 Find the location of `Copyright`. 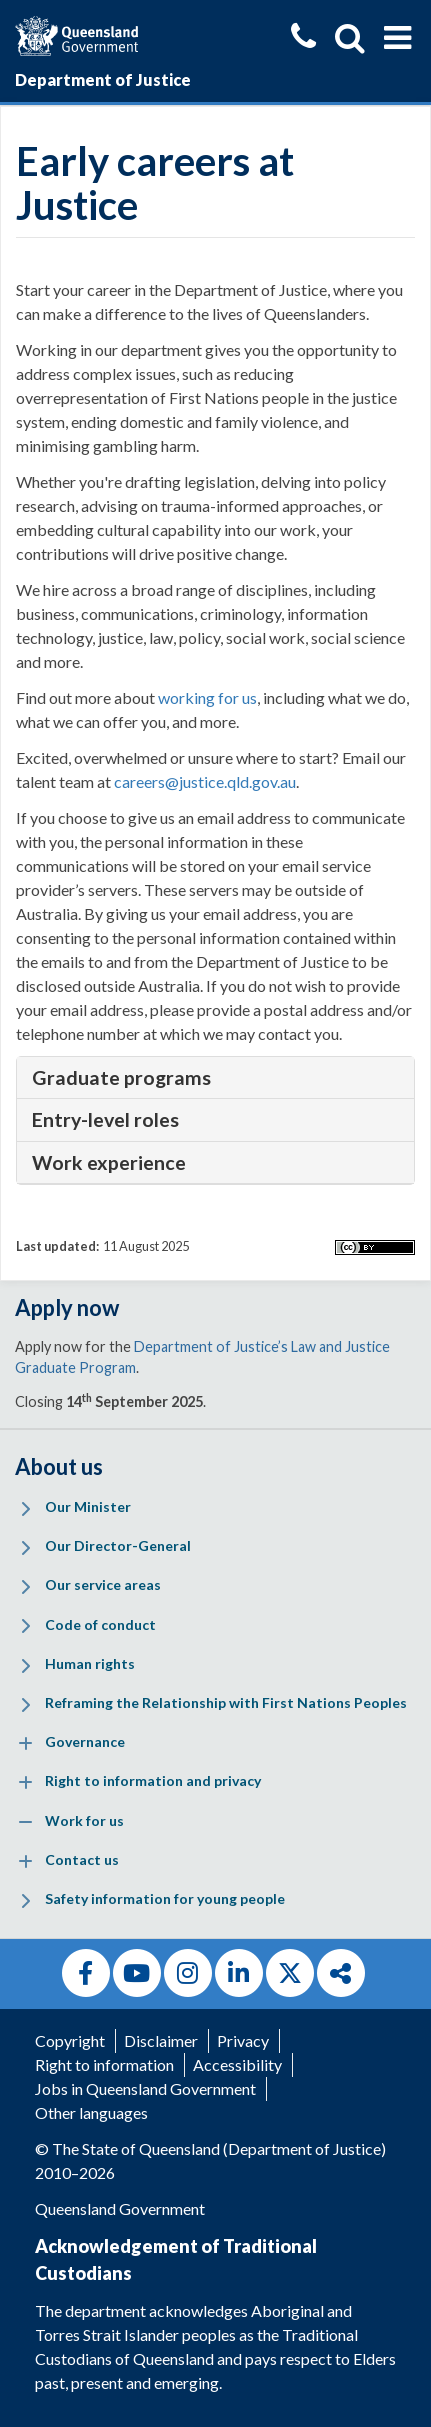

Copyright is located at coordinates (70, 2040).